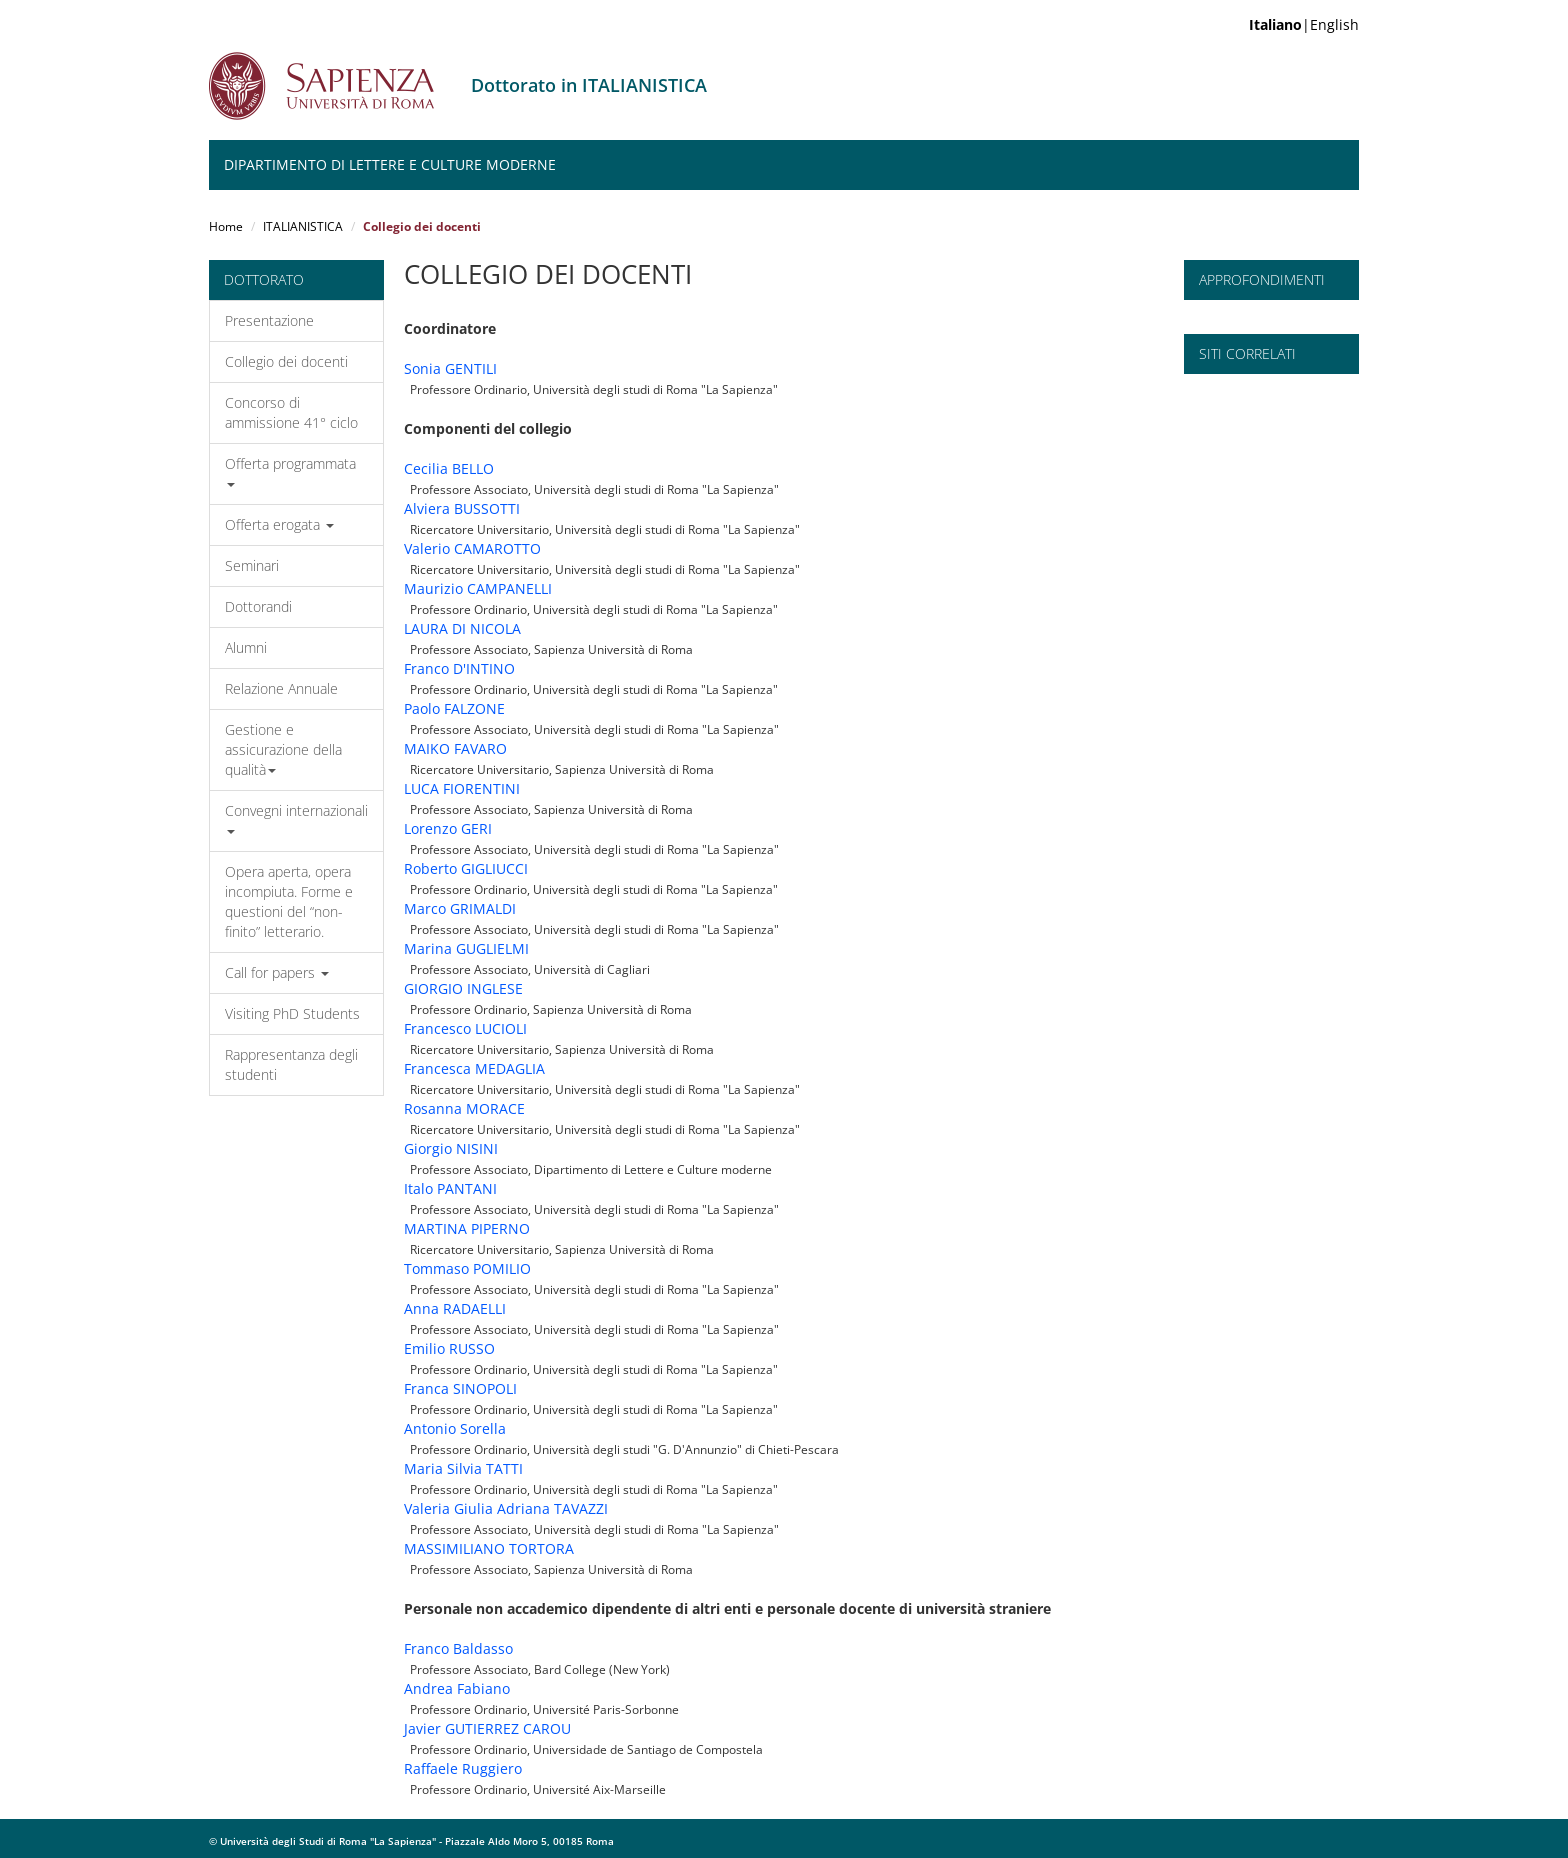 This screenshot has width=1568, height=1858. I want to click on Raffaele Ruggiero, so click(463, 1768).